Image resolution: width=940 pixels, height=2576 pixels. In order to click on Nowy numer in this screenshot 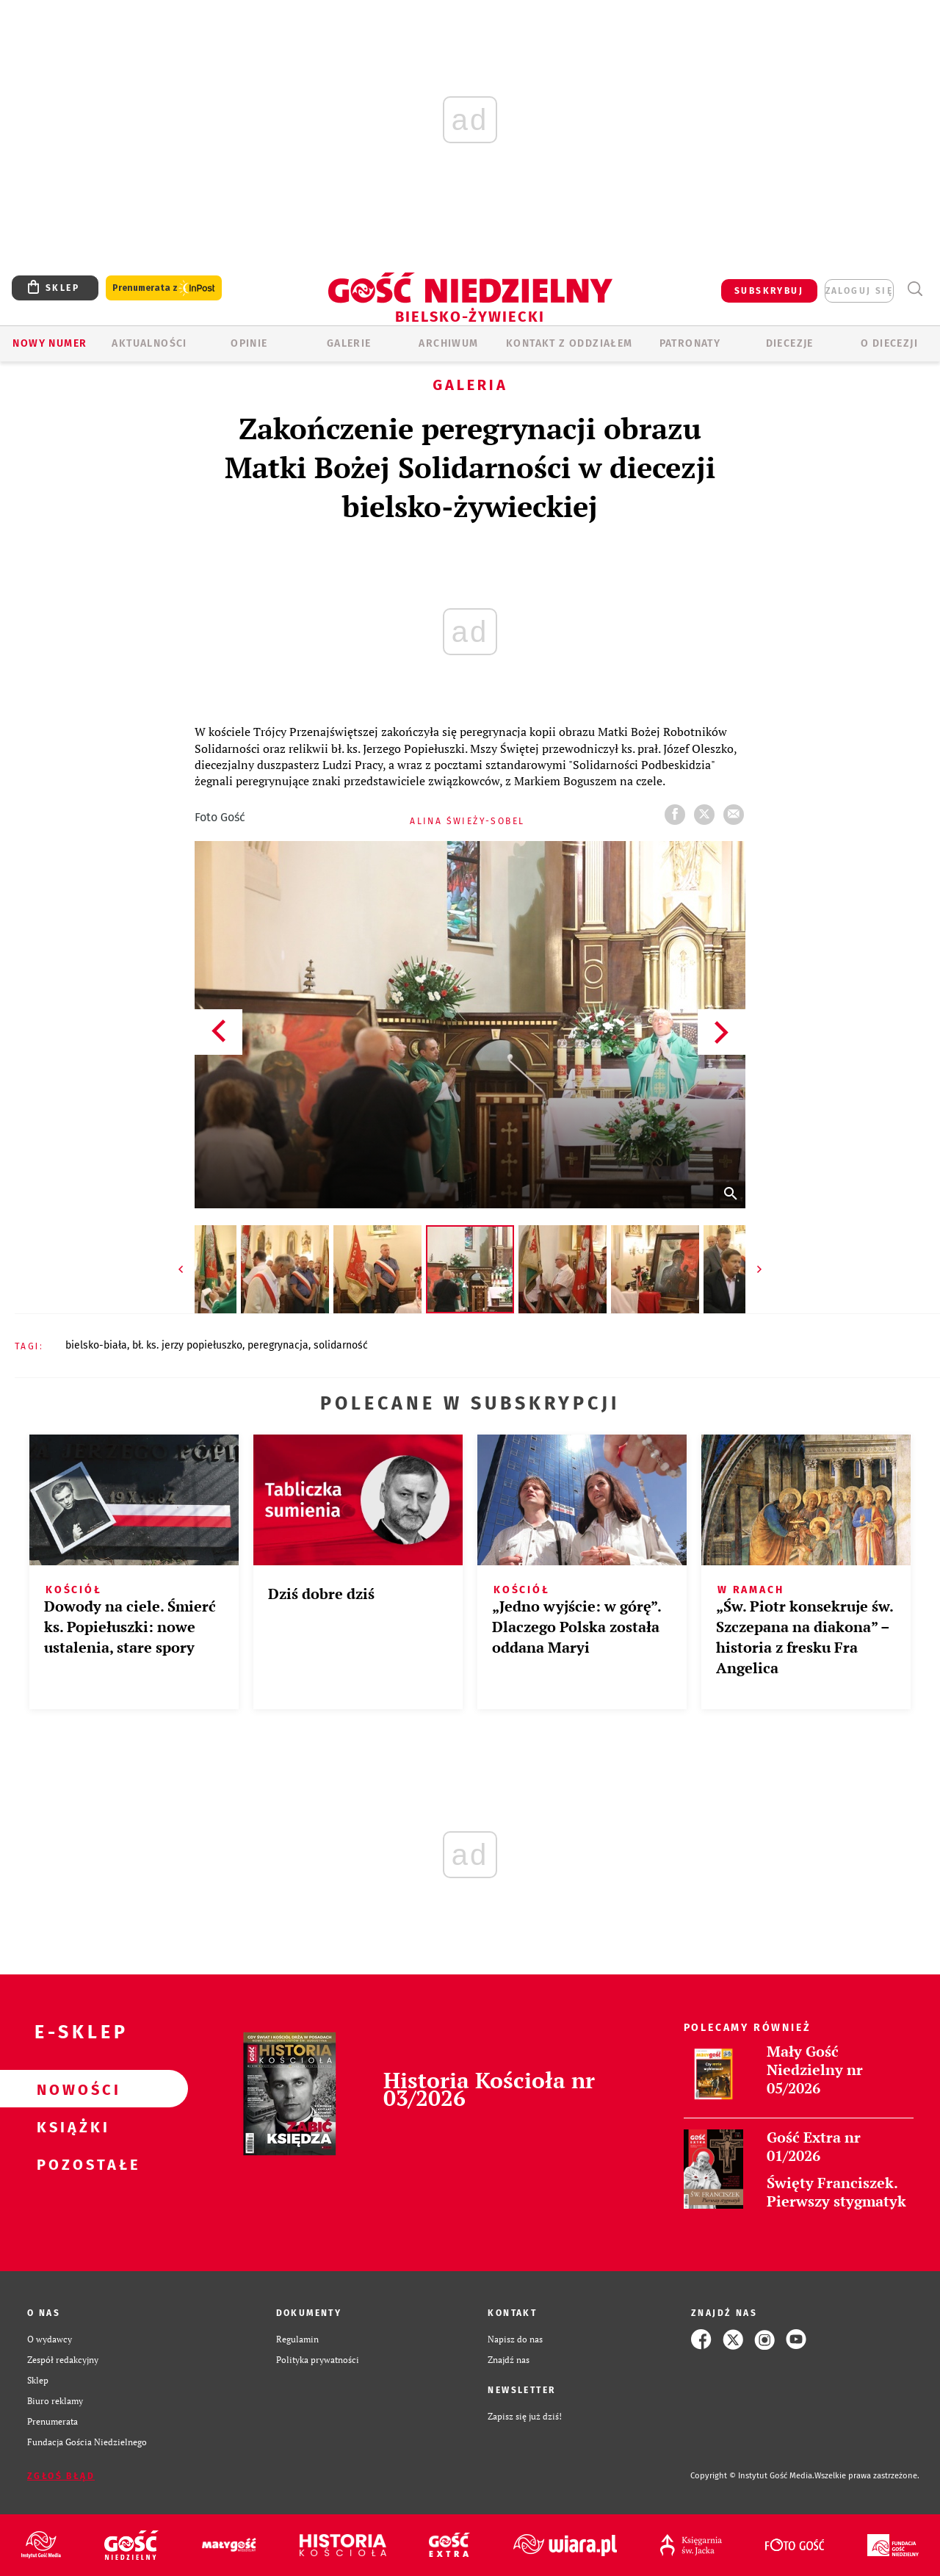, I will do `click(49, 343)`.